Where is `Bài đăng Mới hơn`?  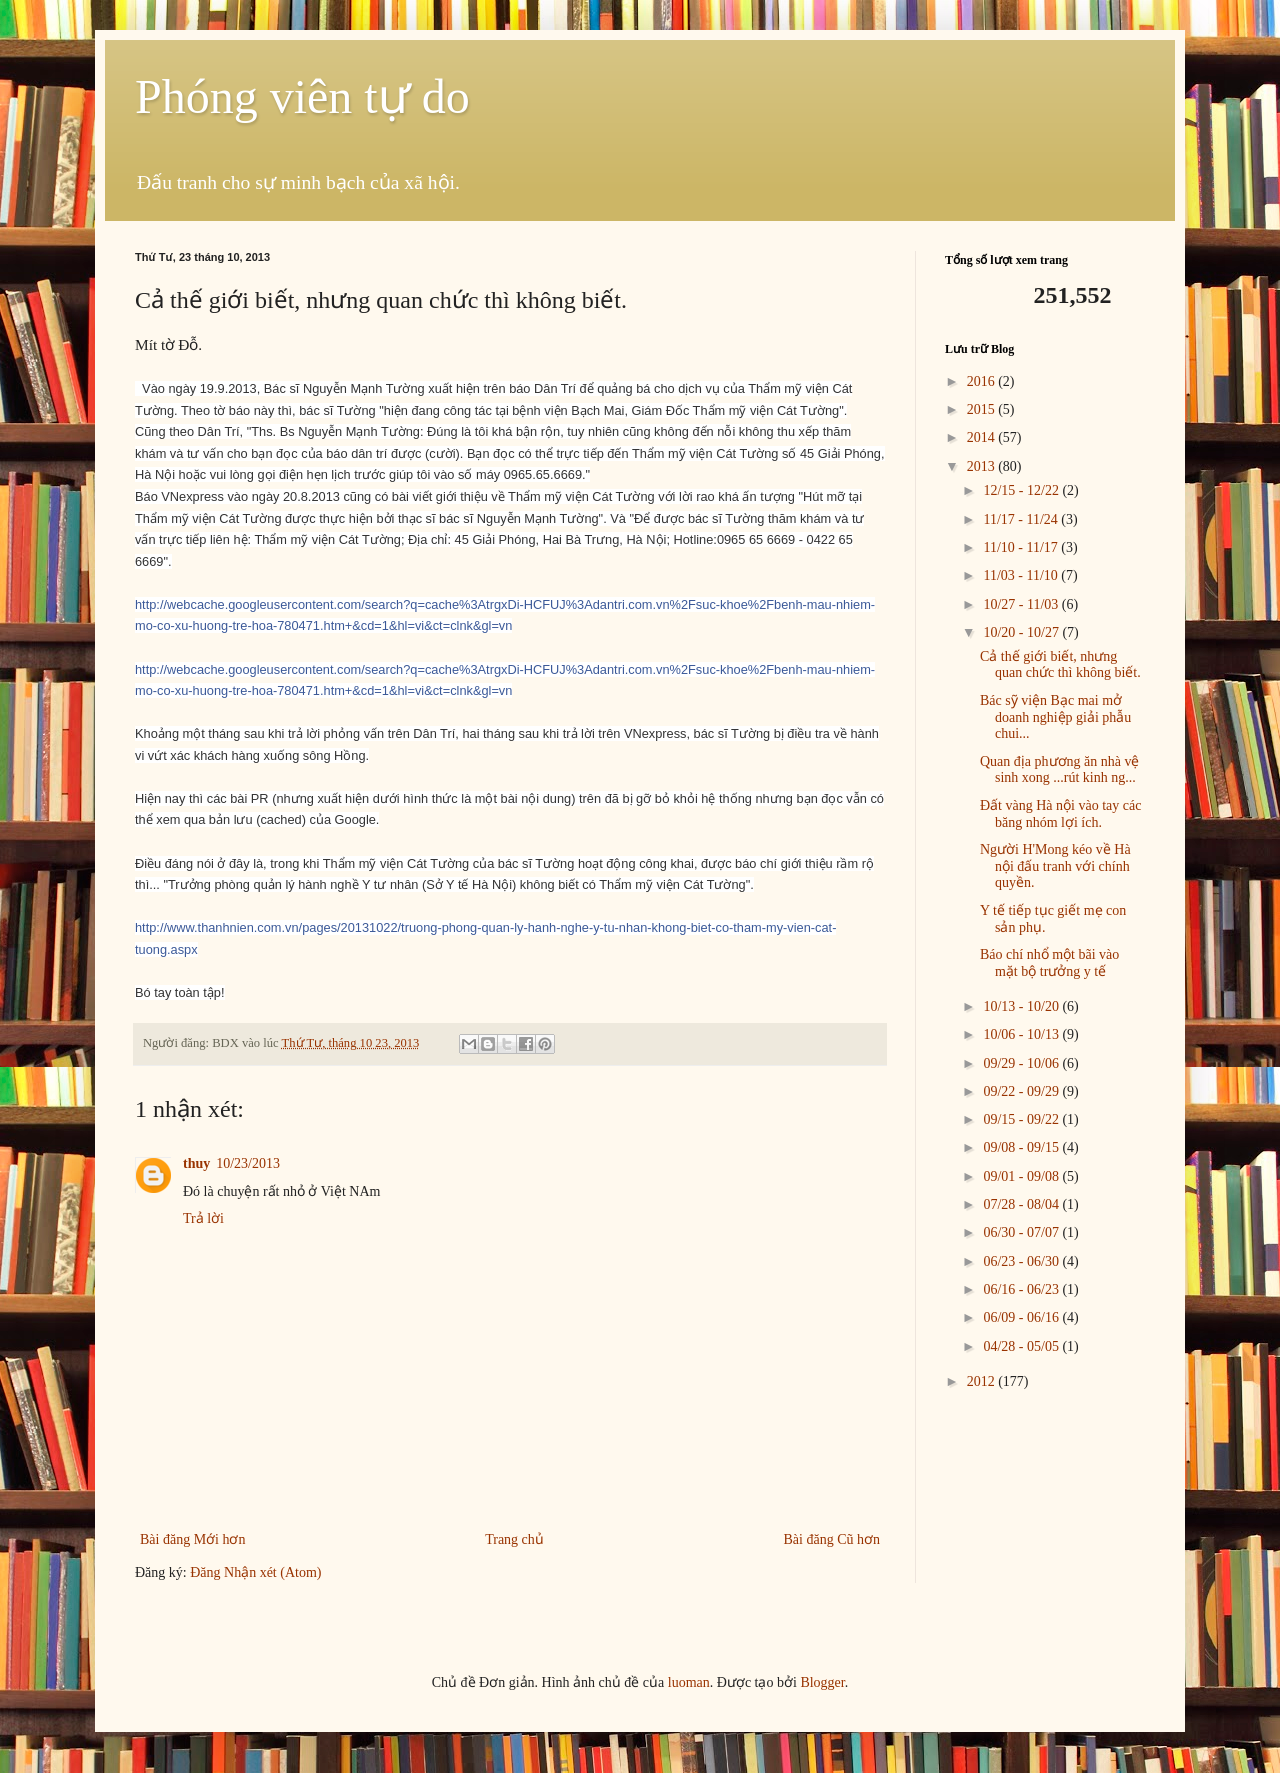 Bài đăng Mới hơn is located at coordinates (193, 1539).